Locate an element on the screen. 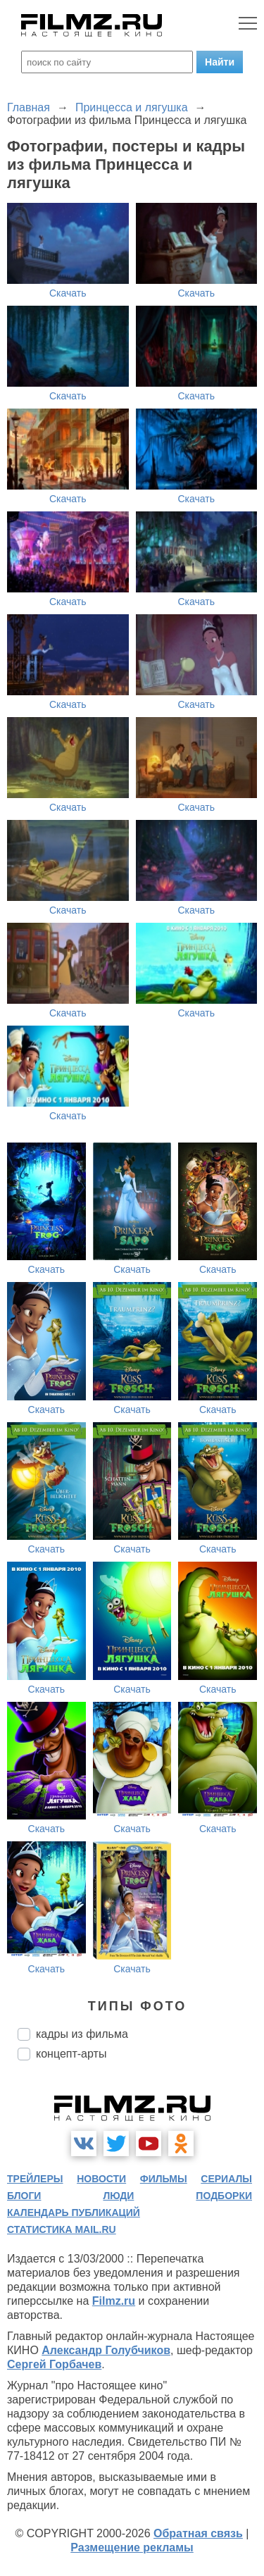  календарь публикаций is located at coordinates (73, 2212).